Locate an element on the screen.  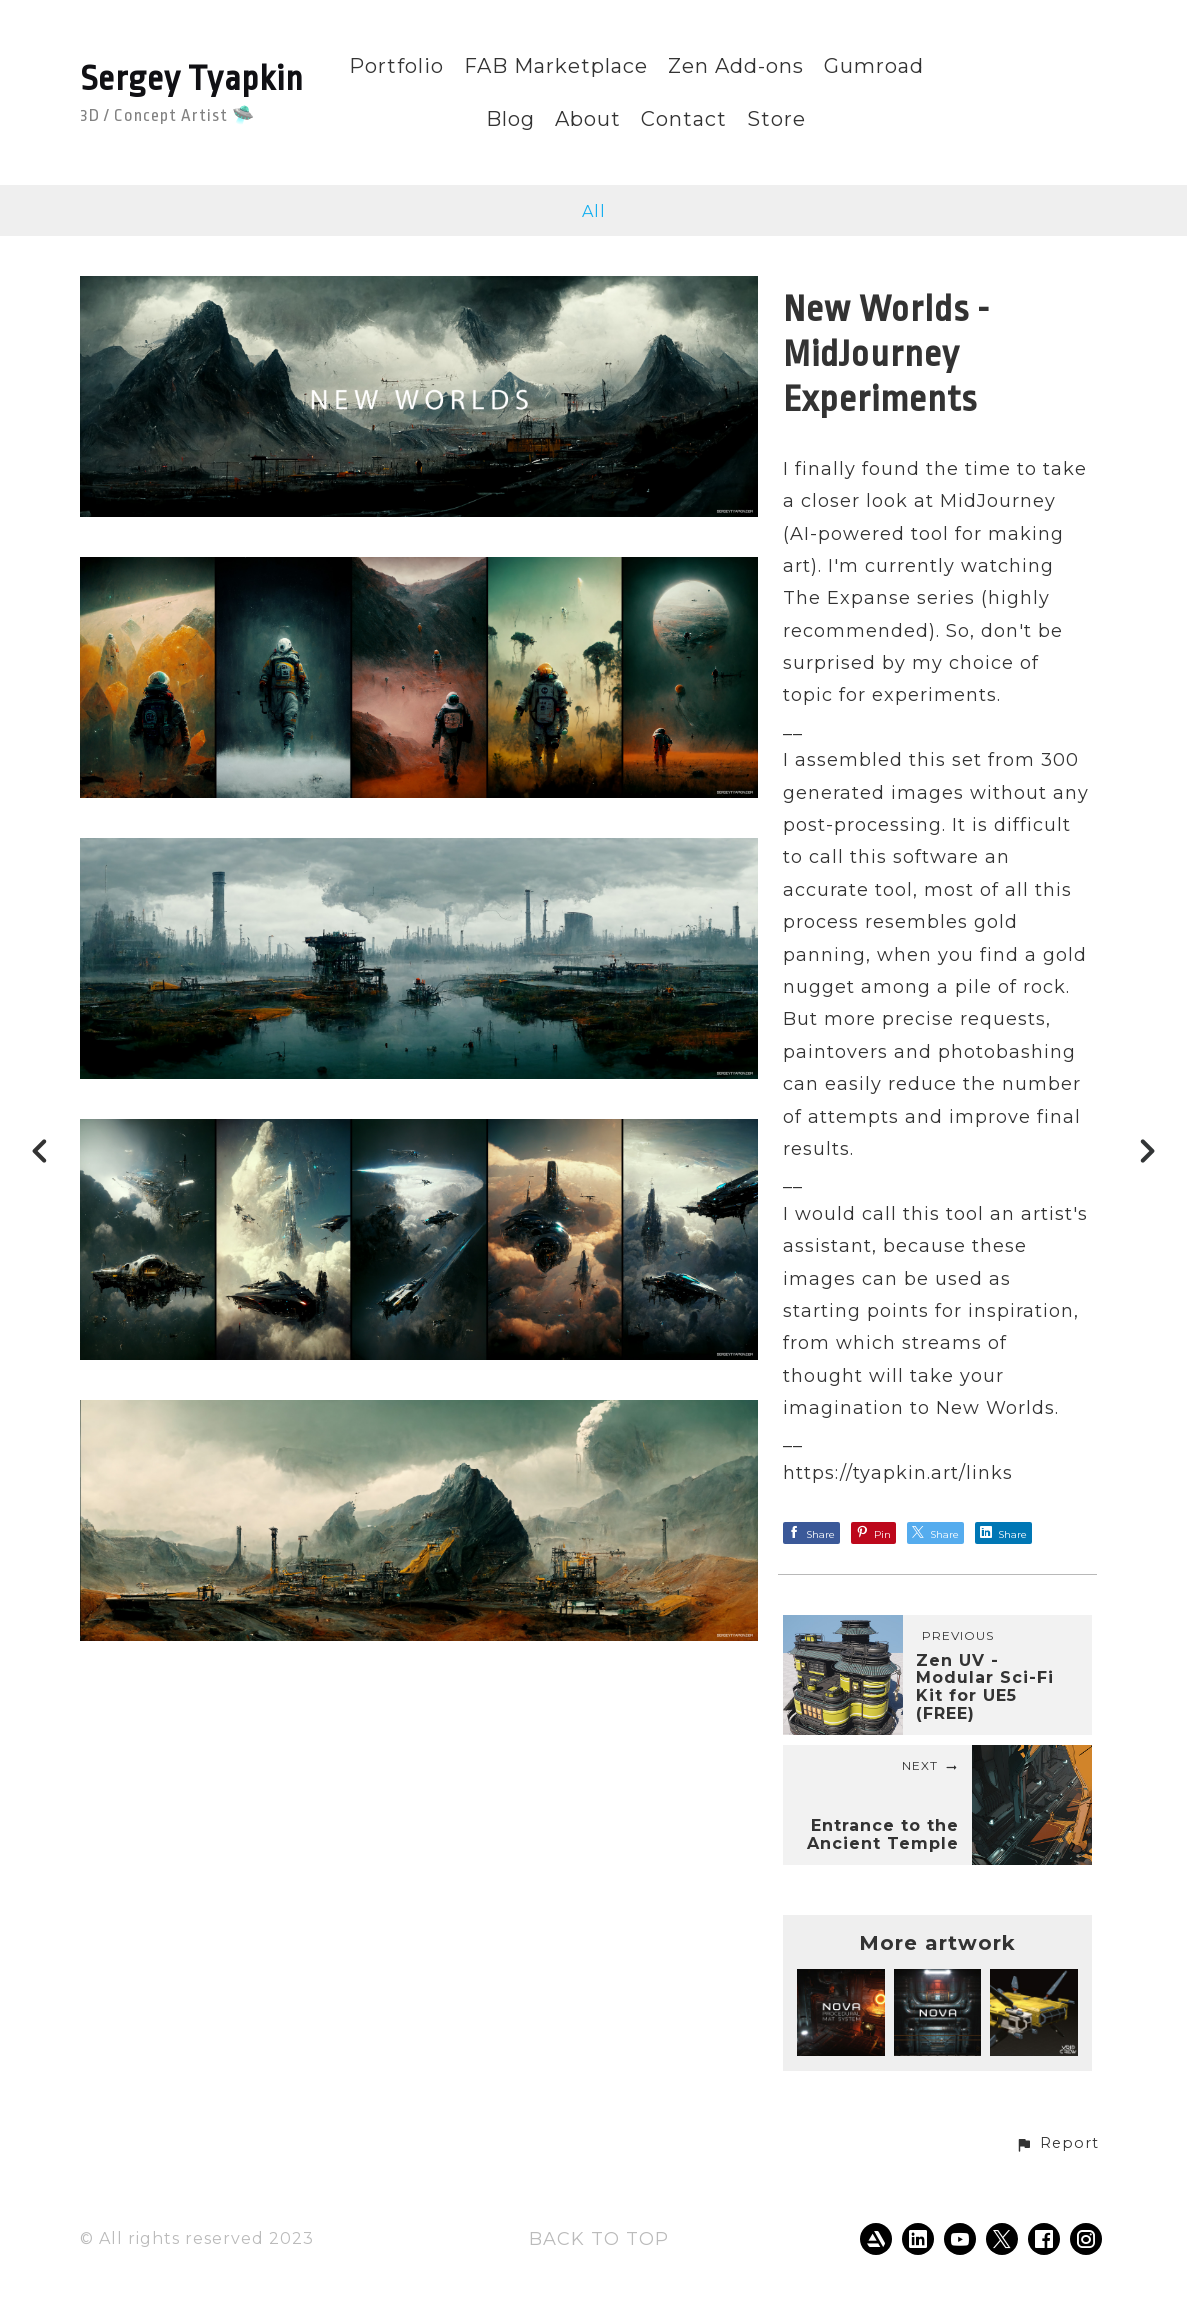
Gumroad is located at coordinates (874, 66).